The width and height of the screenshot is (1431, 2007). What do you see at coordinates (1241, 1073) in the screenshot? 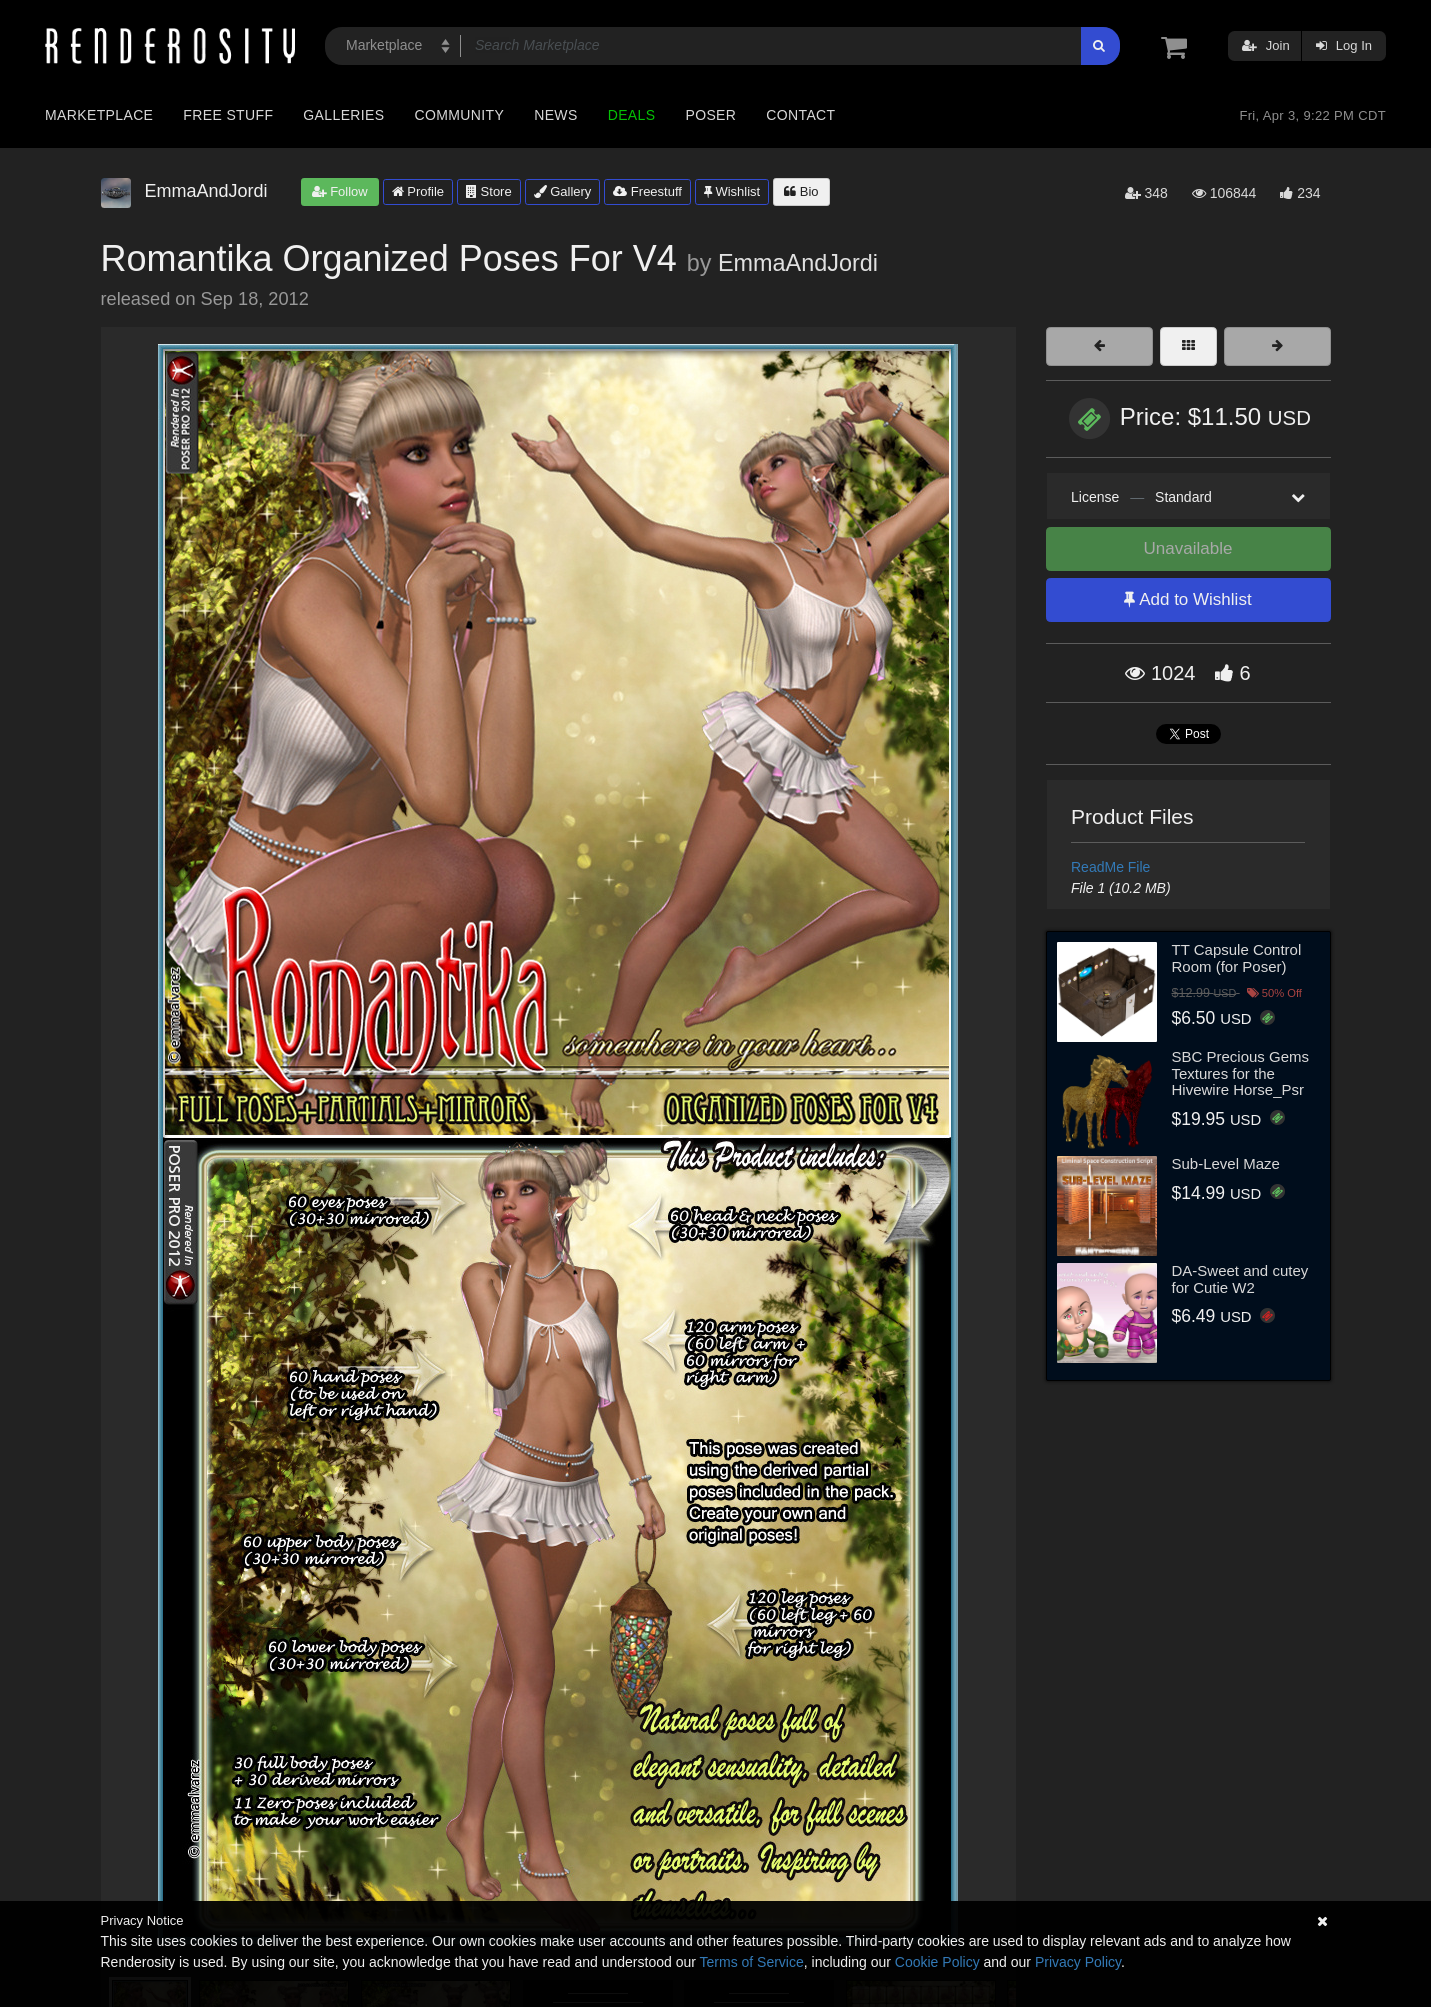
I see `SBC Precious Gems Textures for the Hivewire Horse_Psr` at bounding box center [1241, 1073].